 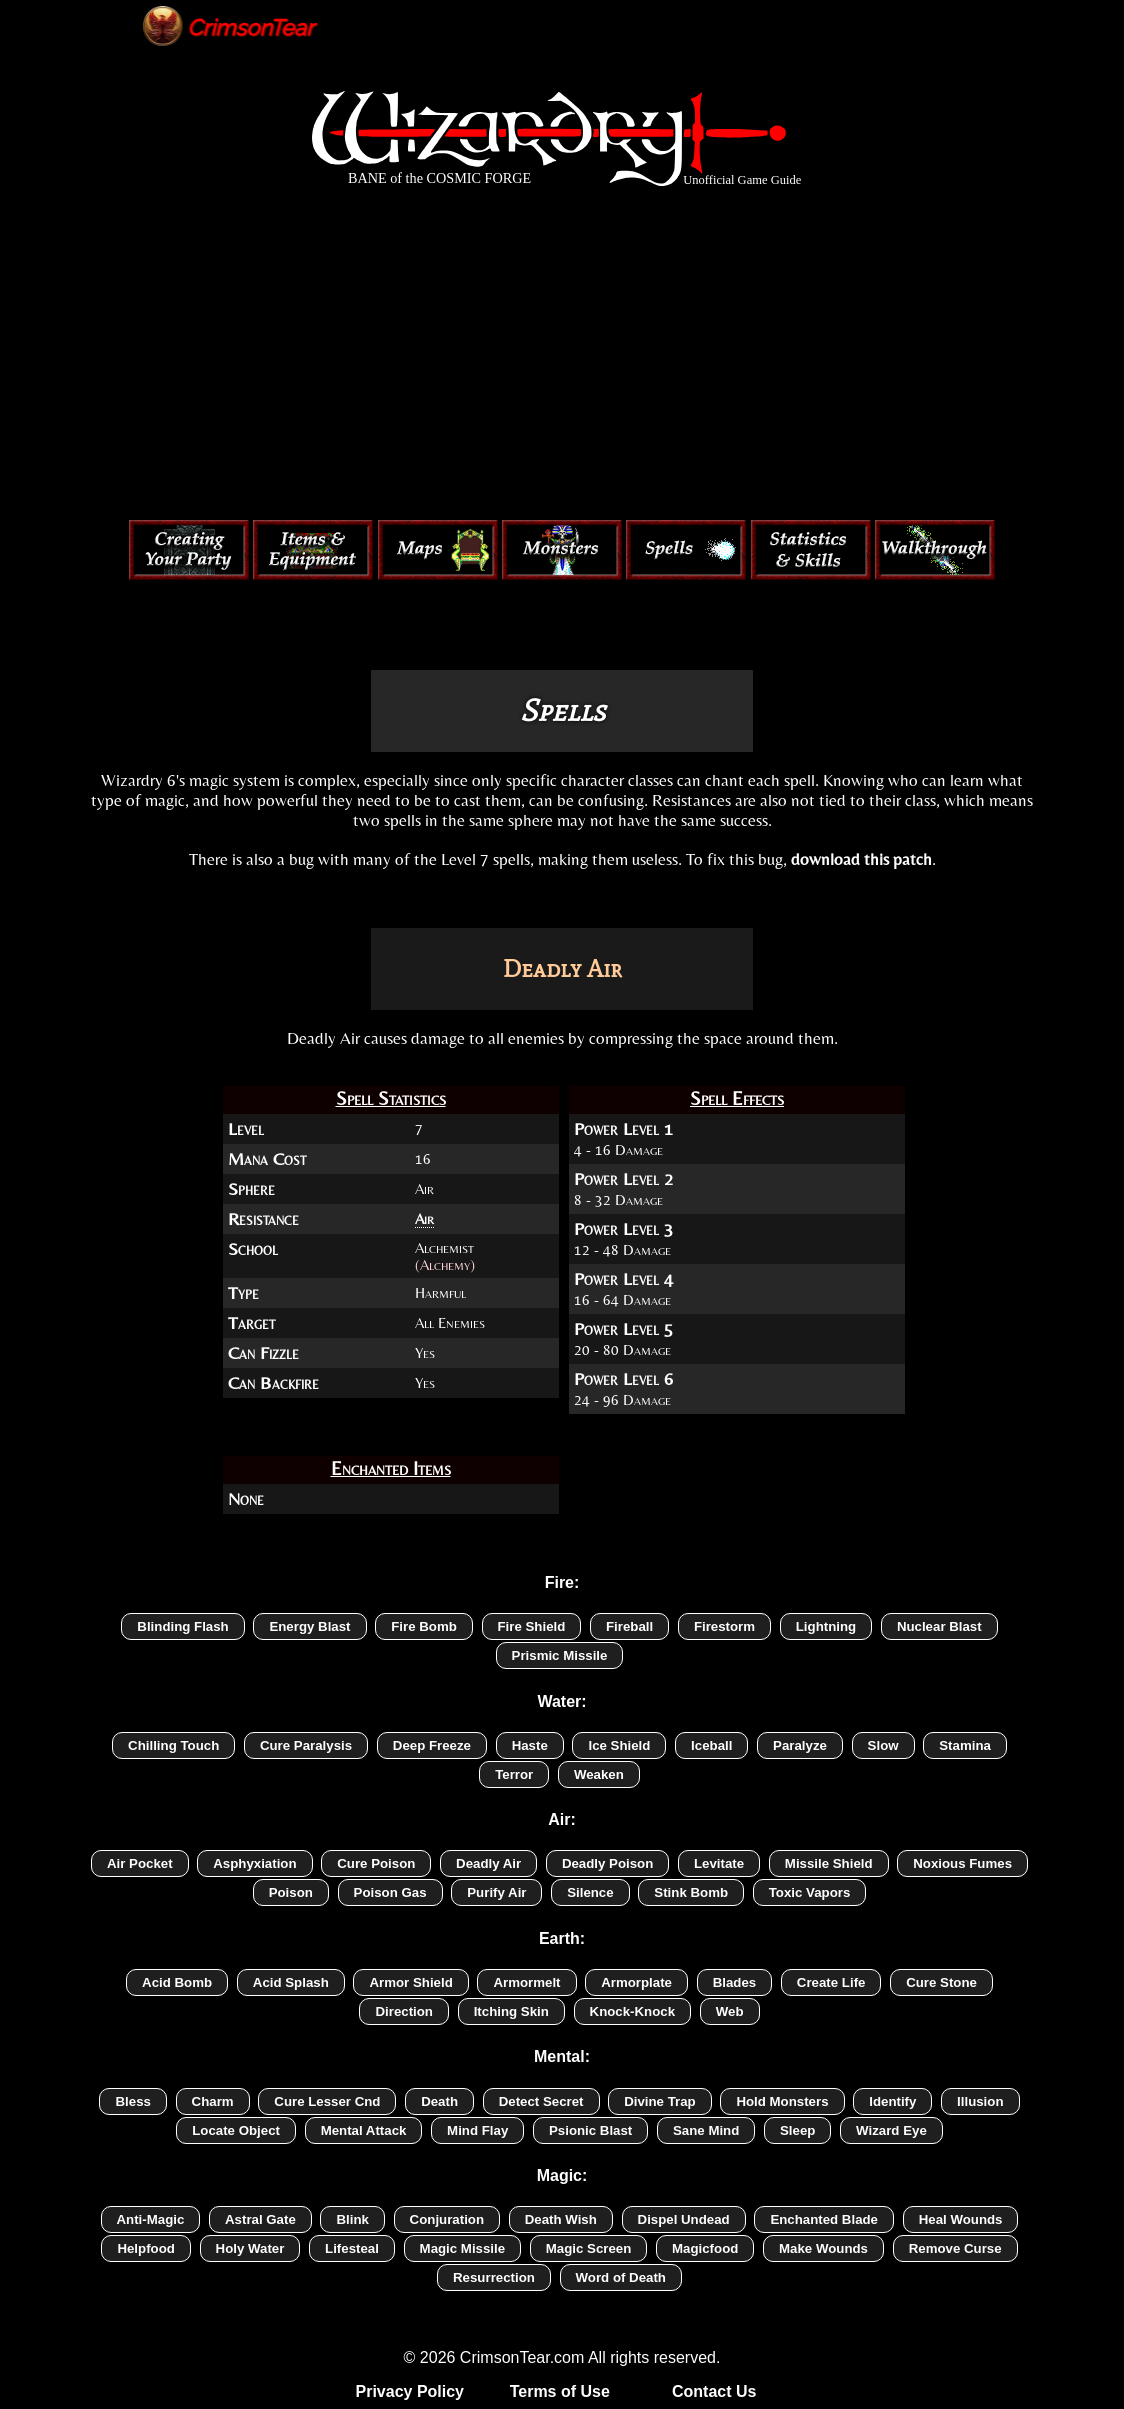 I want to click on Remove Curse, so click(x=955, y=2248).